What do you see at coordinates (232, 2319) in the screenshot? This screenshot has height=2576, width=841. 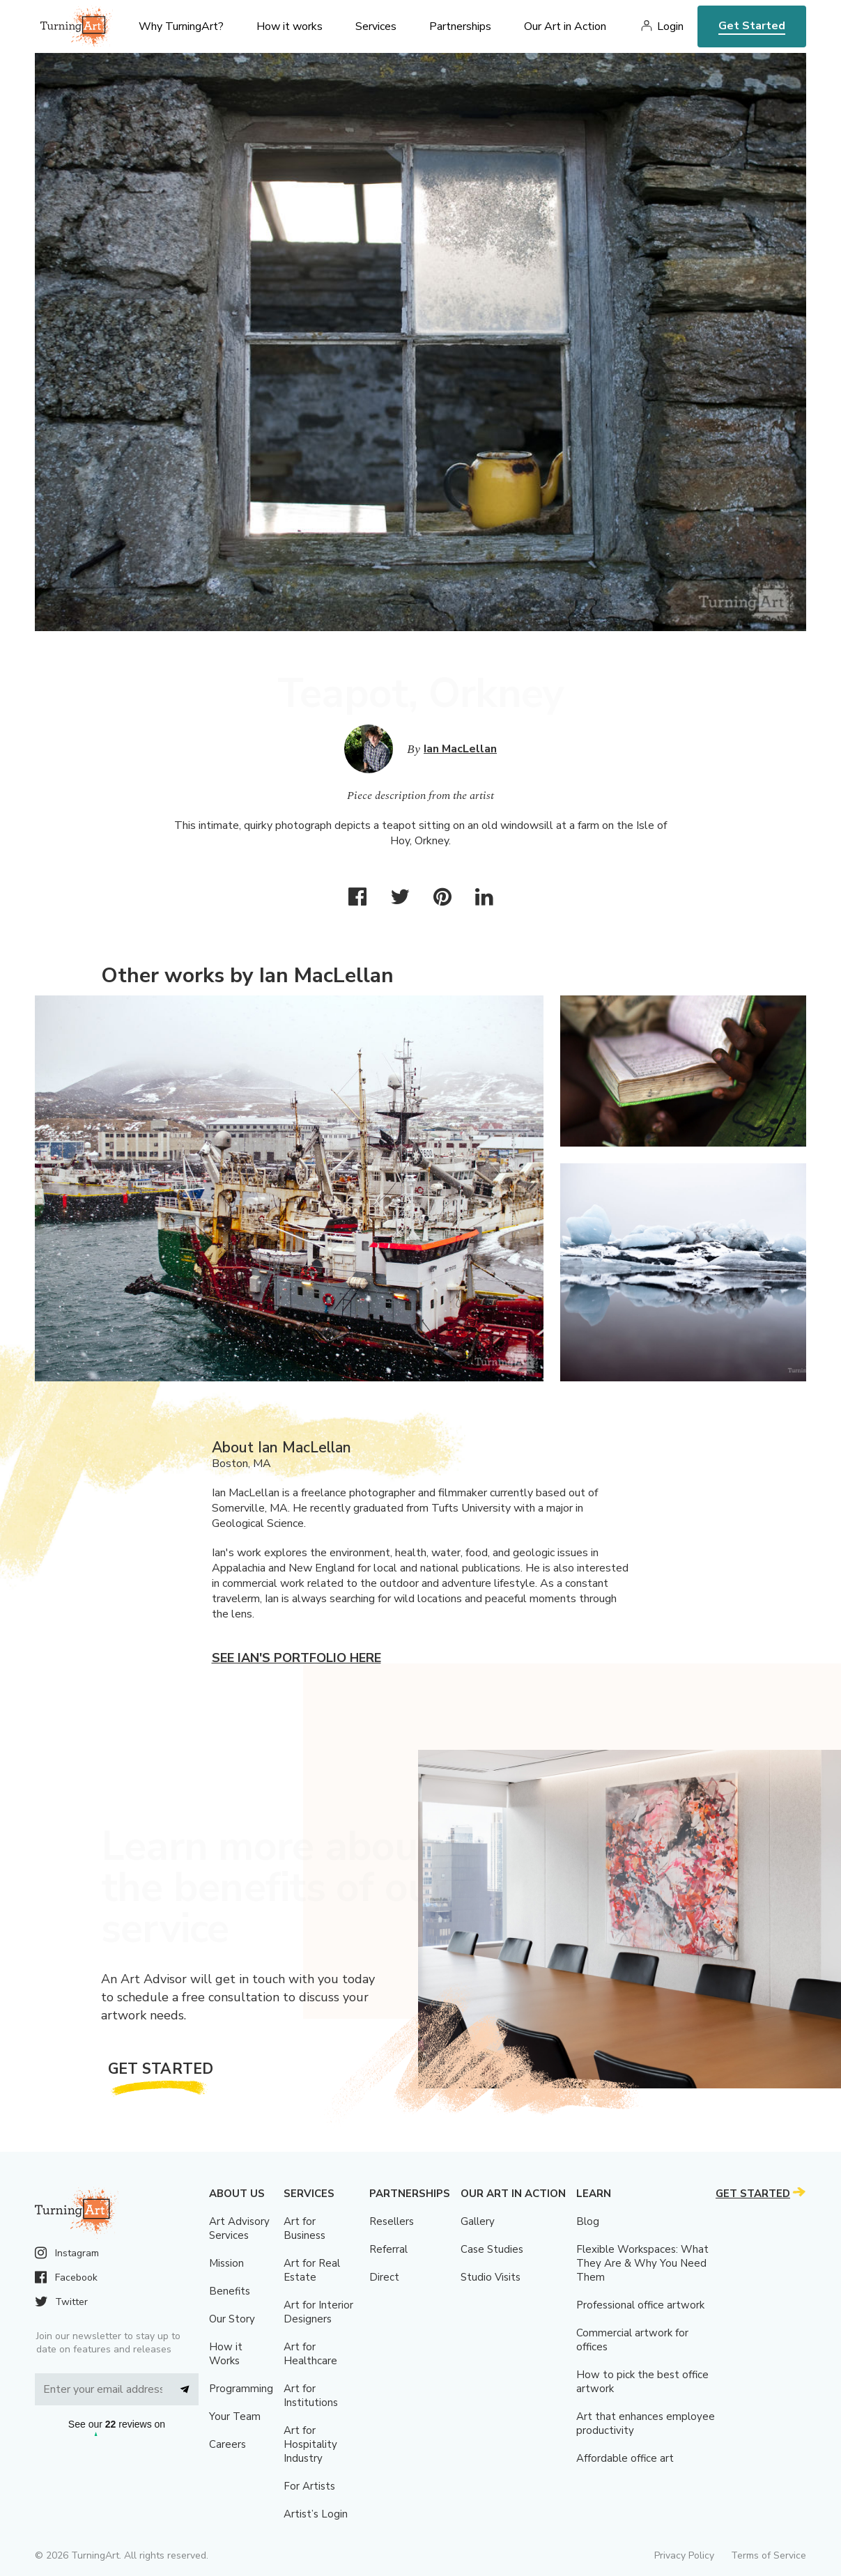 I see `Our Story` at bounding box center [232, 2319].